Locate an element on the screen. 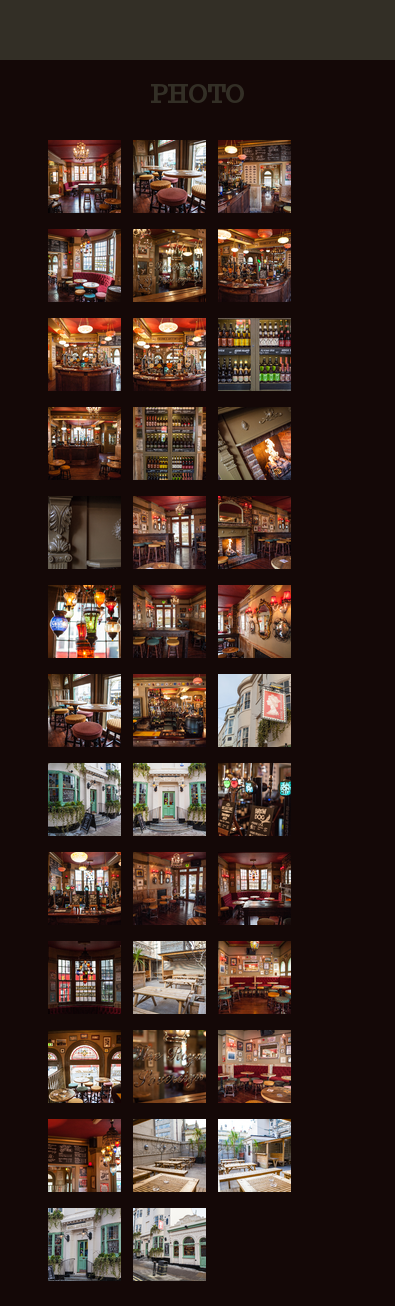 The image size is (395, 1306). Mobile Navigation is located at coordinates (30, 30).